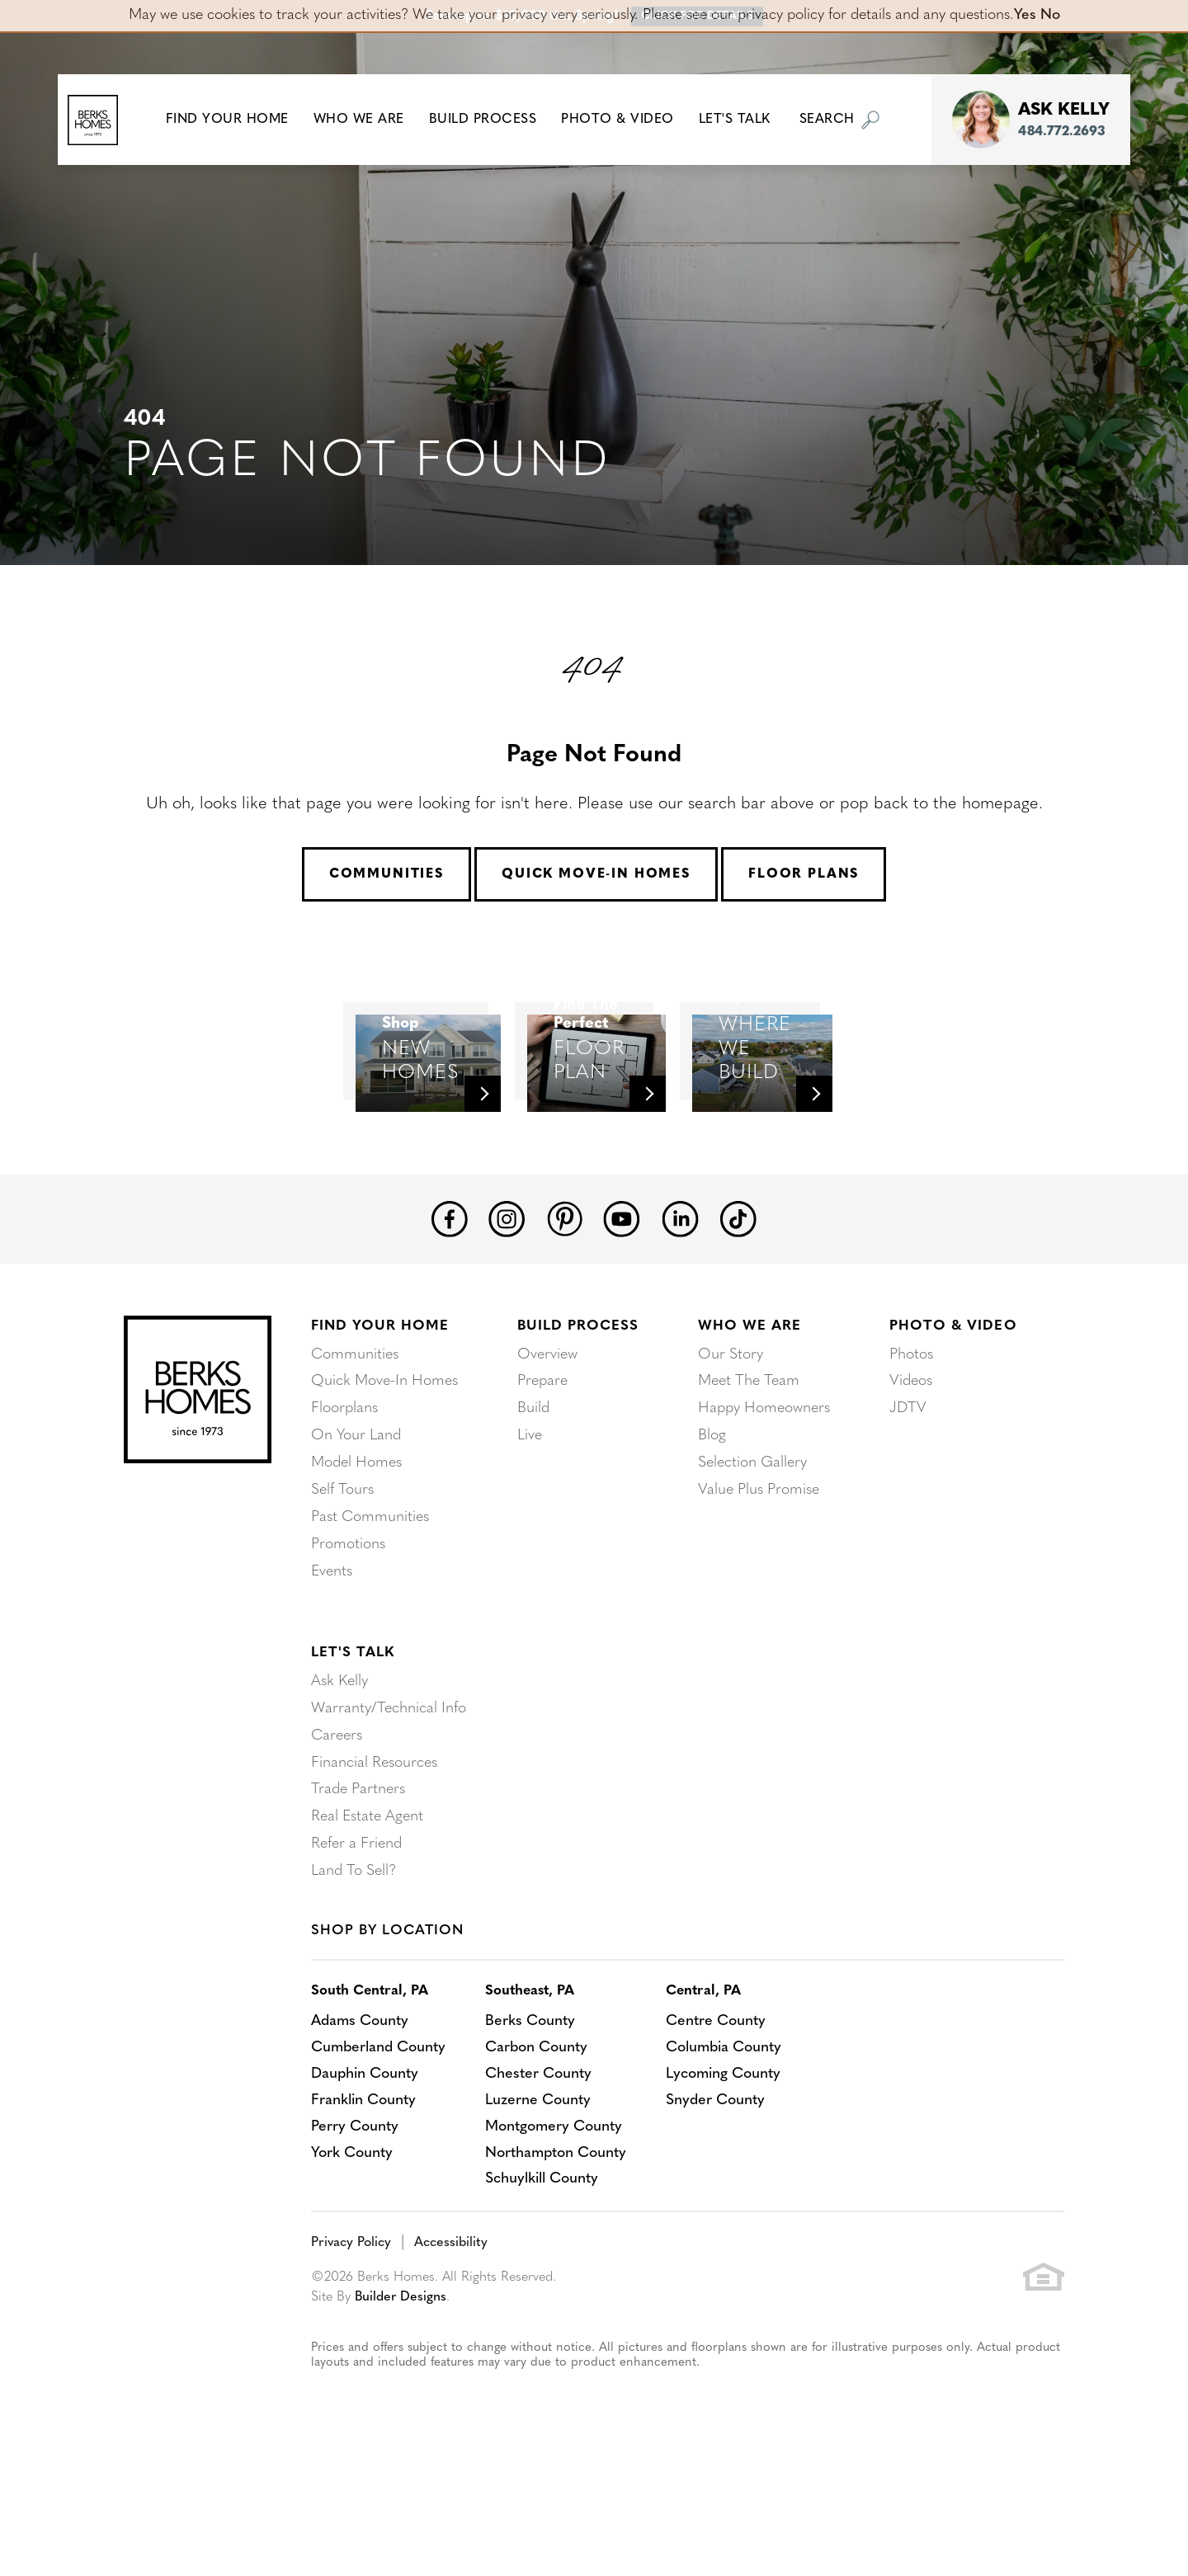  Describe the element at coordinates (720, 2190) in the screenshot. I see `Snyder County` at that location.